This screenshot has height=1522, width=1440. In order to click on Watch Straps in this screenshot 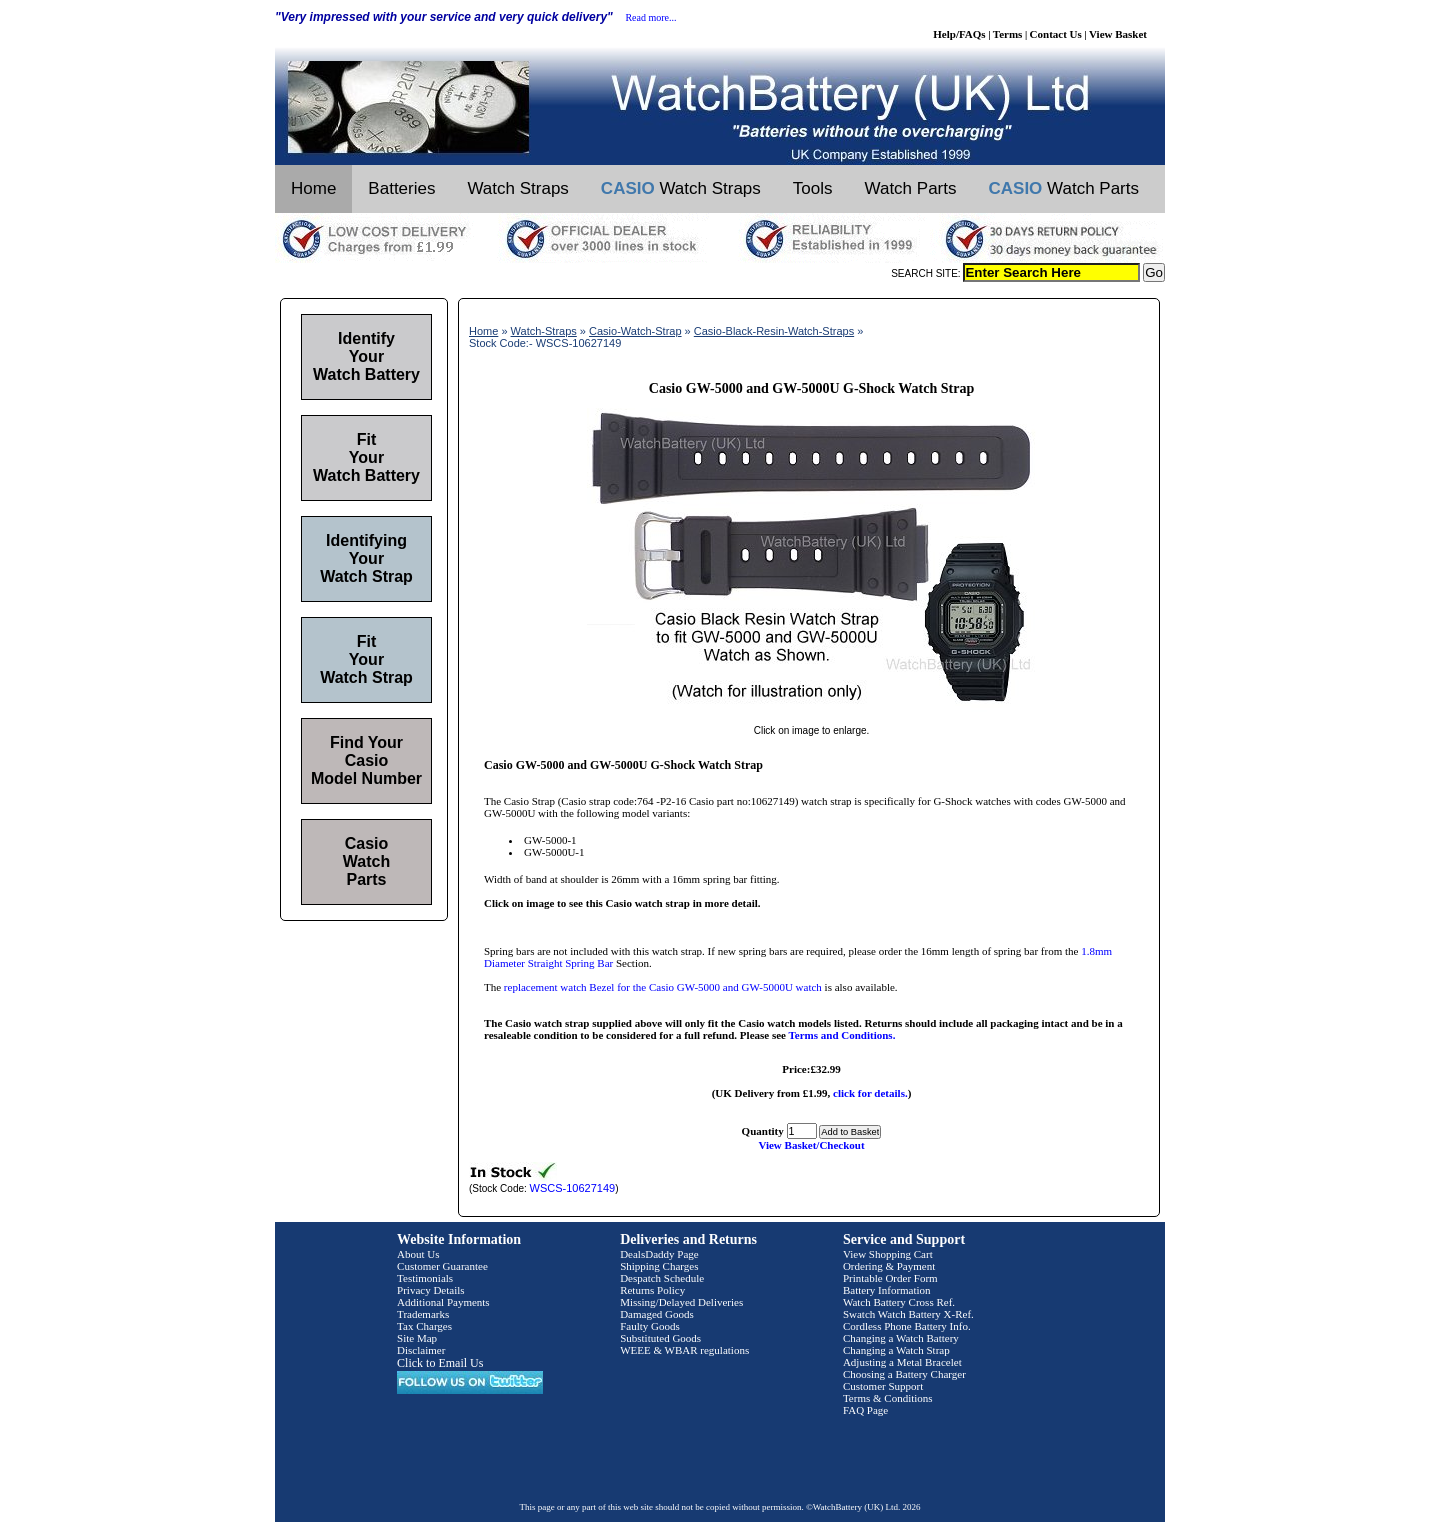, I will do `click(517, 188)`.